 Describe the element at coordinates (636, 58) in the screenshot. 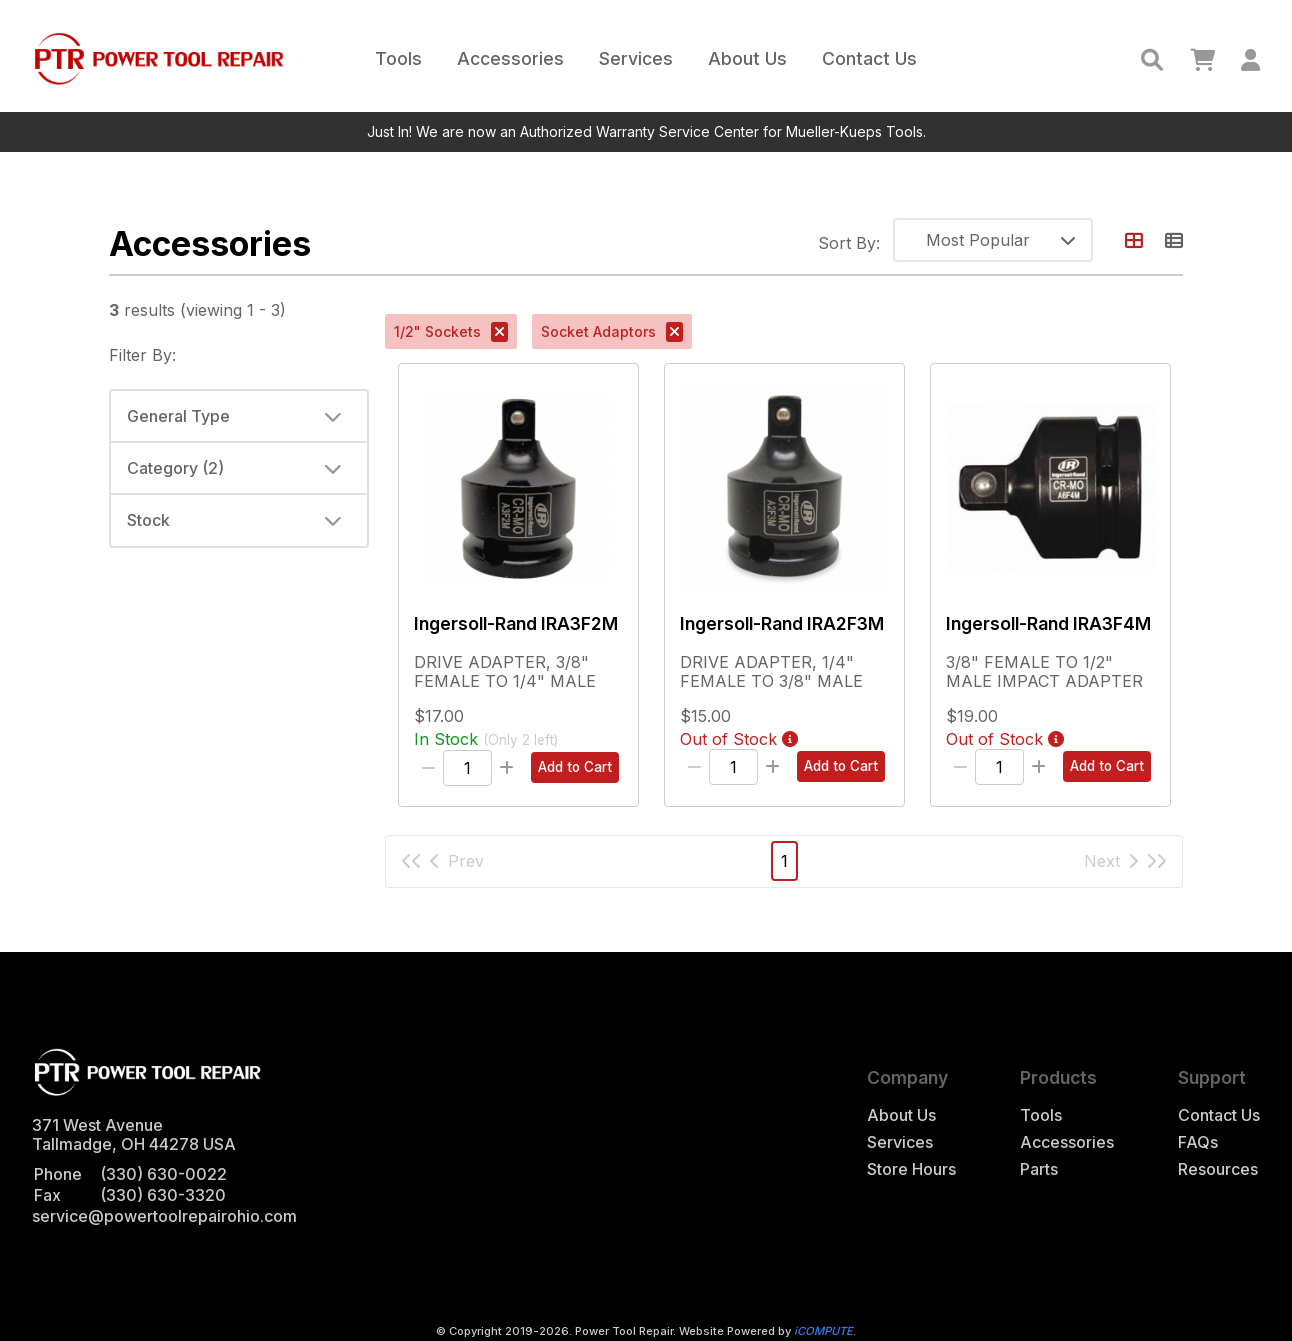

I see `Services` at that location.